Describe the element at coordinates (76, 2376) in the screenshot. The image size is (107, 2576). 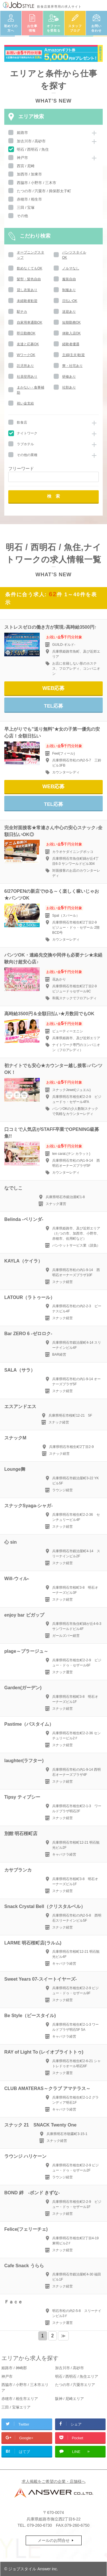
I see `明石 / 西明石 / 魚住エリア` at that location.